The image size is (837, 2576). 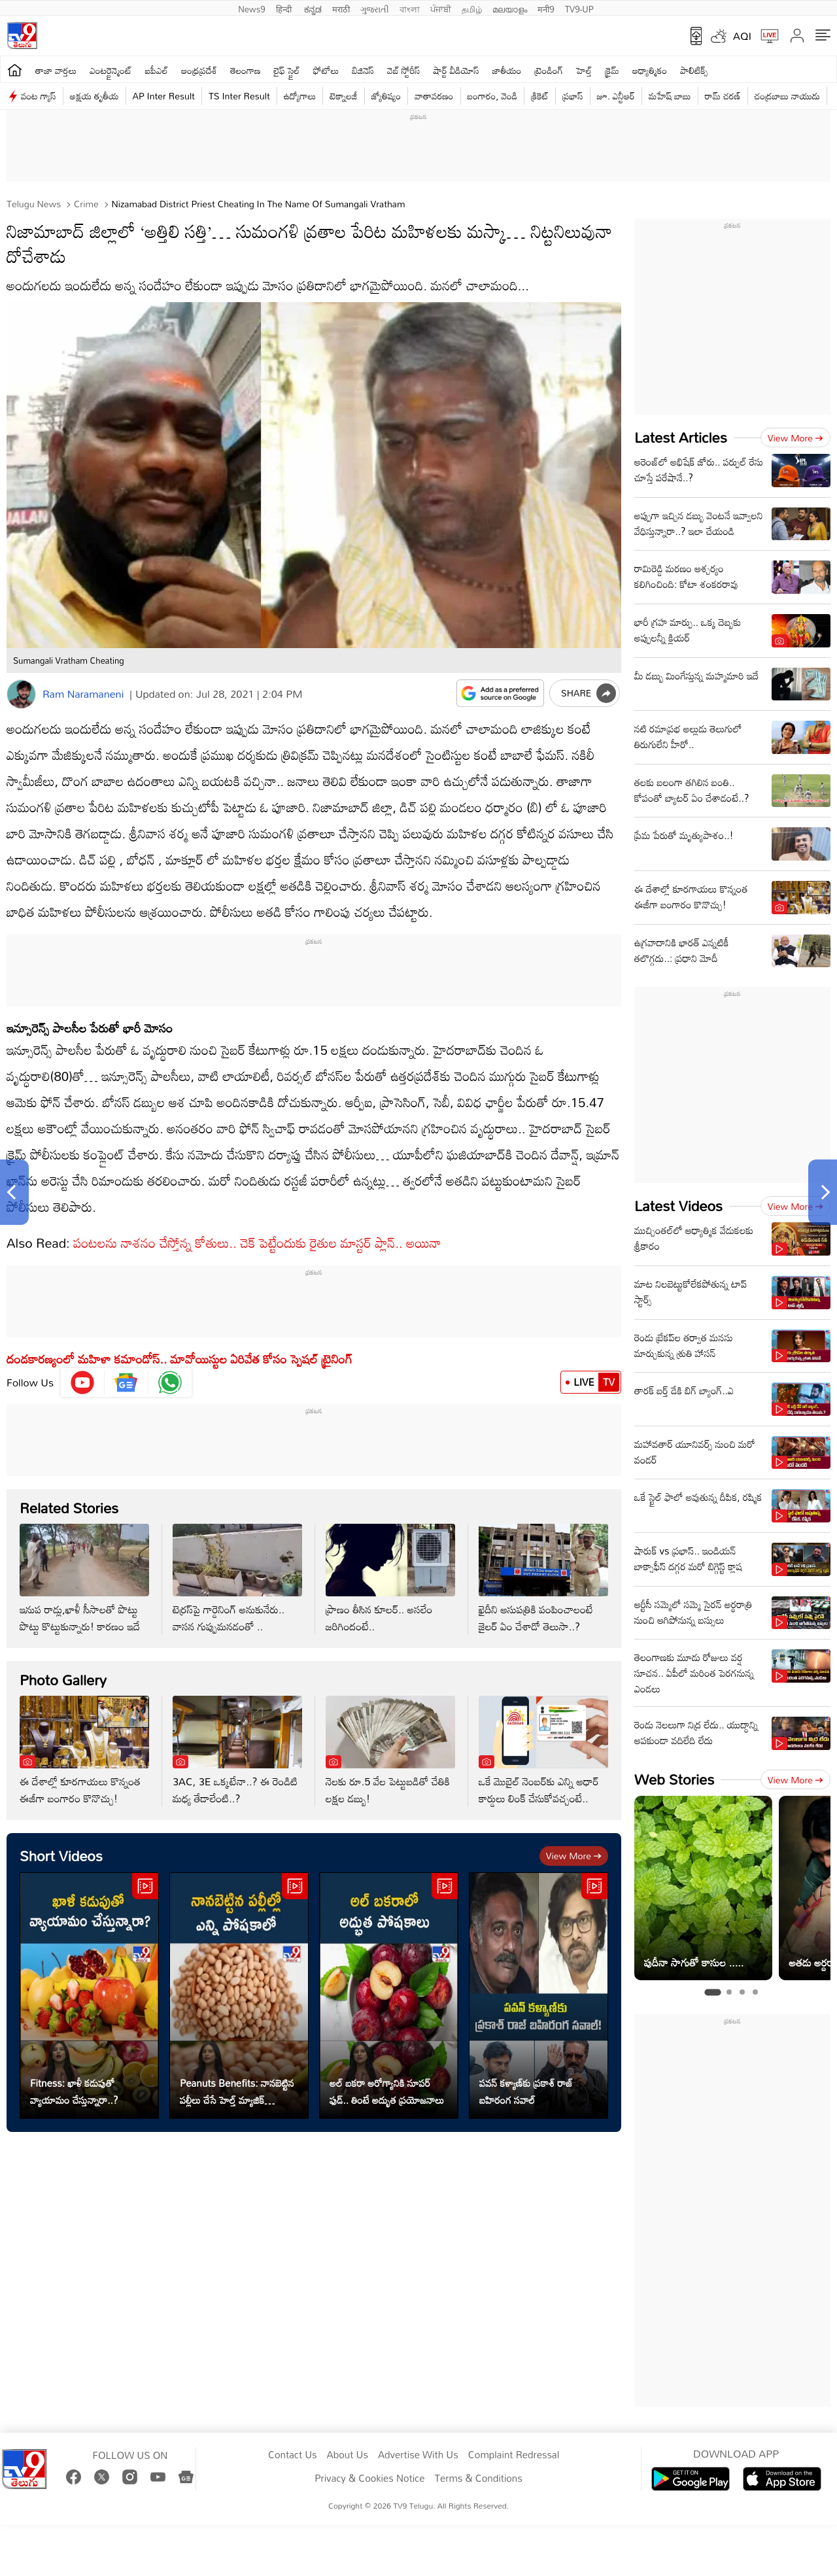 What do you see at coordinates (300, 96) in the screenshot?
I see `ఉద్యోగాలు` at bounding box center [300, 96].